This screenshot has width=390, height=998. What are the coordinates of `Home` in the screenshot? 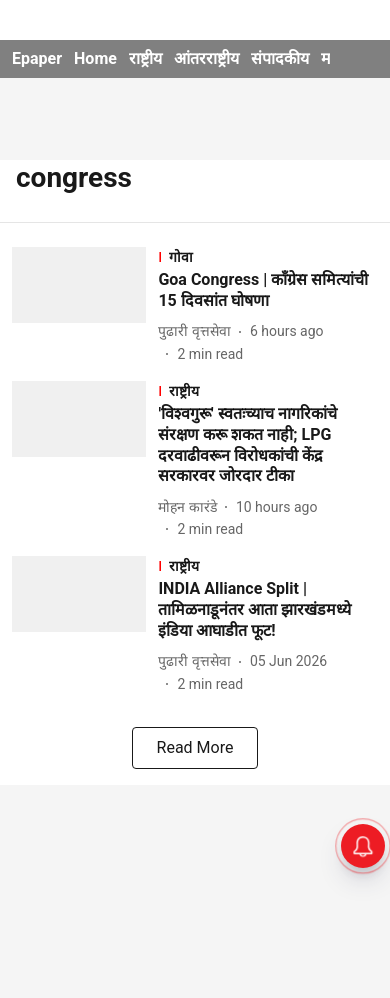 It's located at (95, 58).